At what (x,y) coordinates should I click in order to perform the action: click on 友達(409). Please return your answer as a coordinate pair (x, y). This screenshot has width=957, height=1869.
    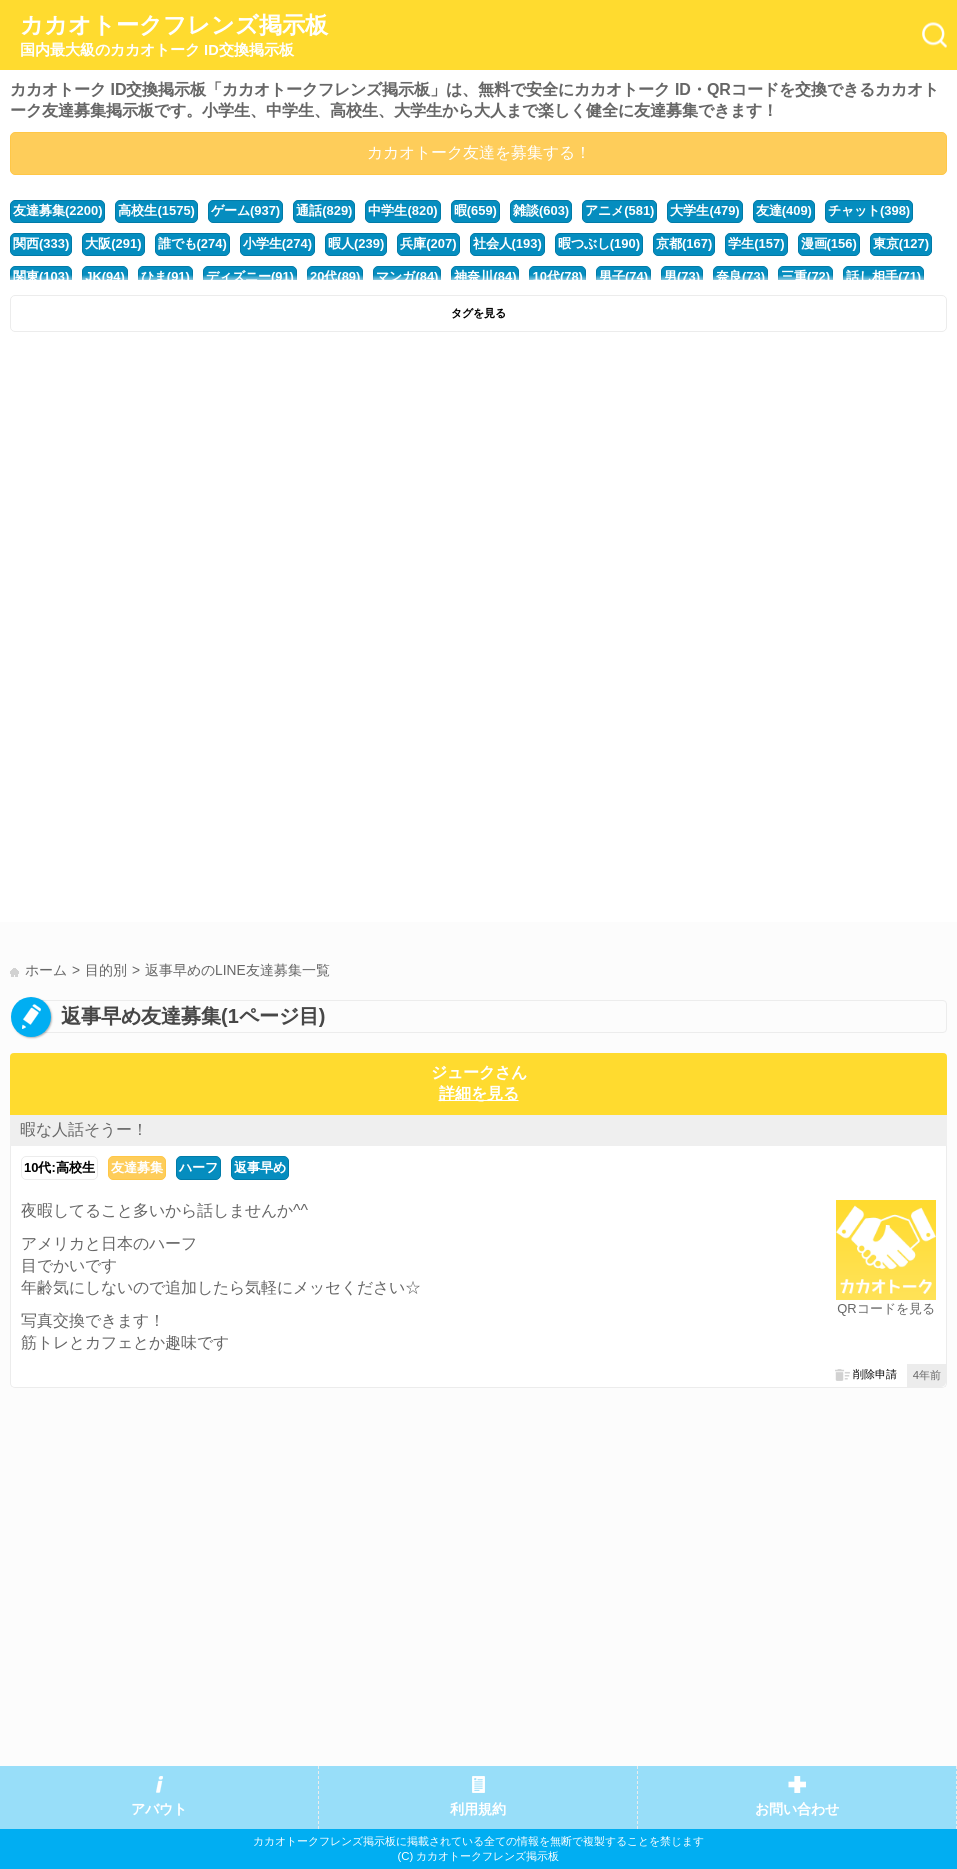
    Looking at the image, I should click on (784, 210).